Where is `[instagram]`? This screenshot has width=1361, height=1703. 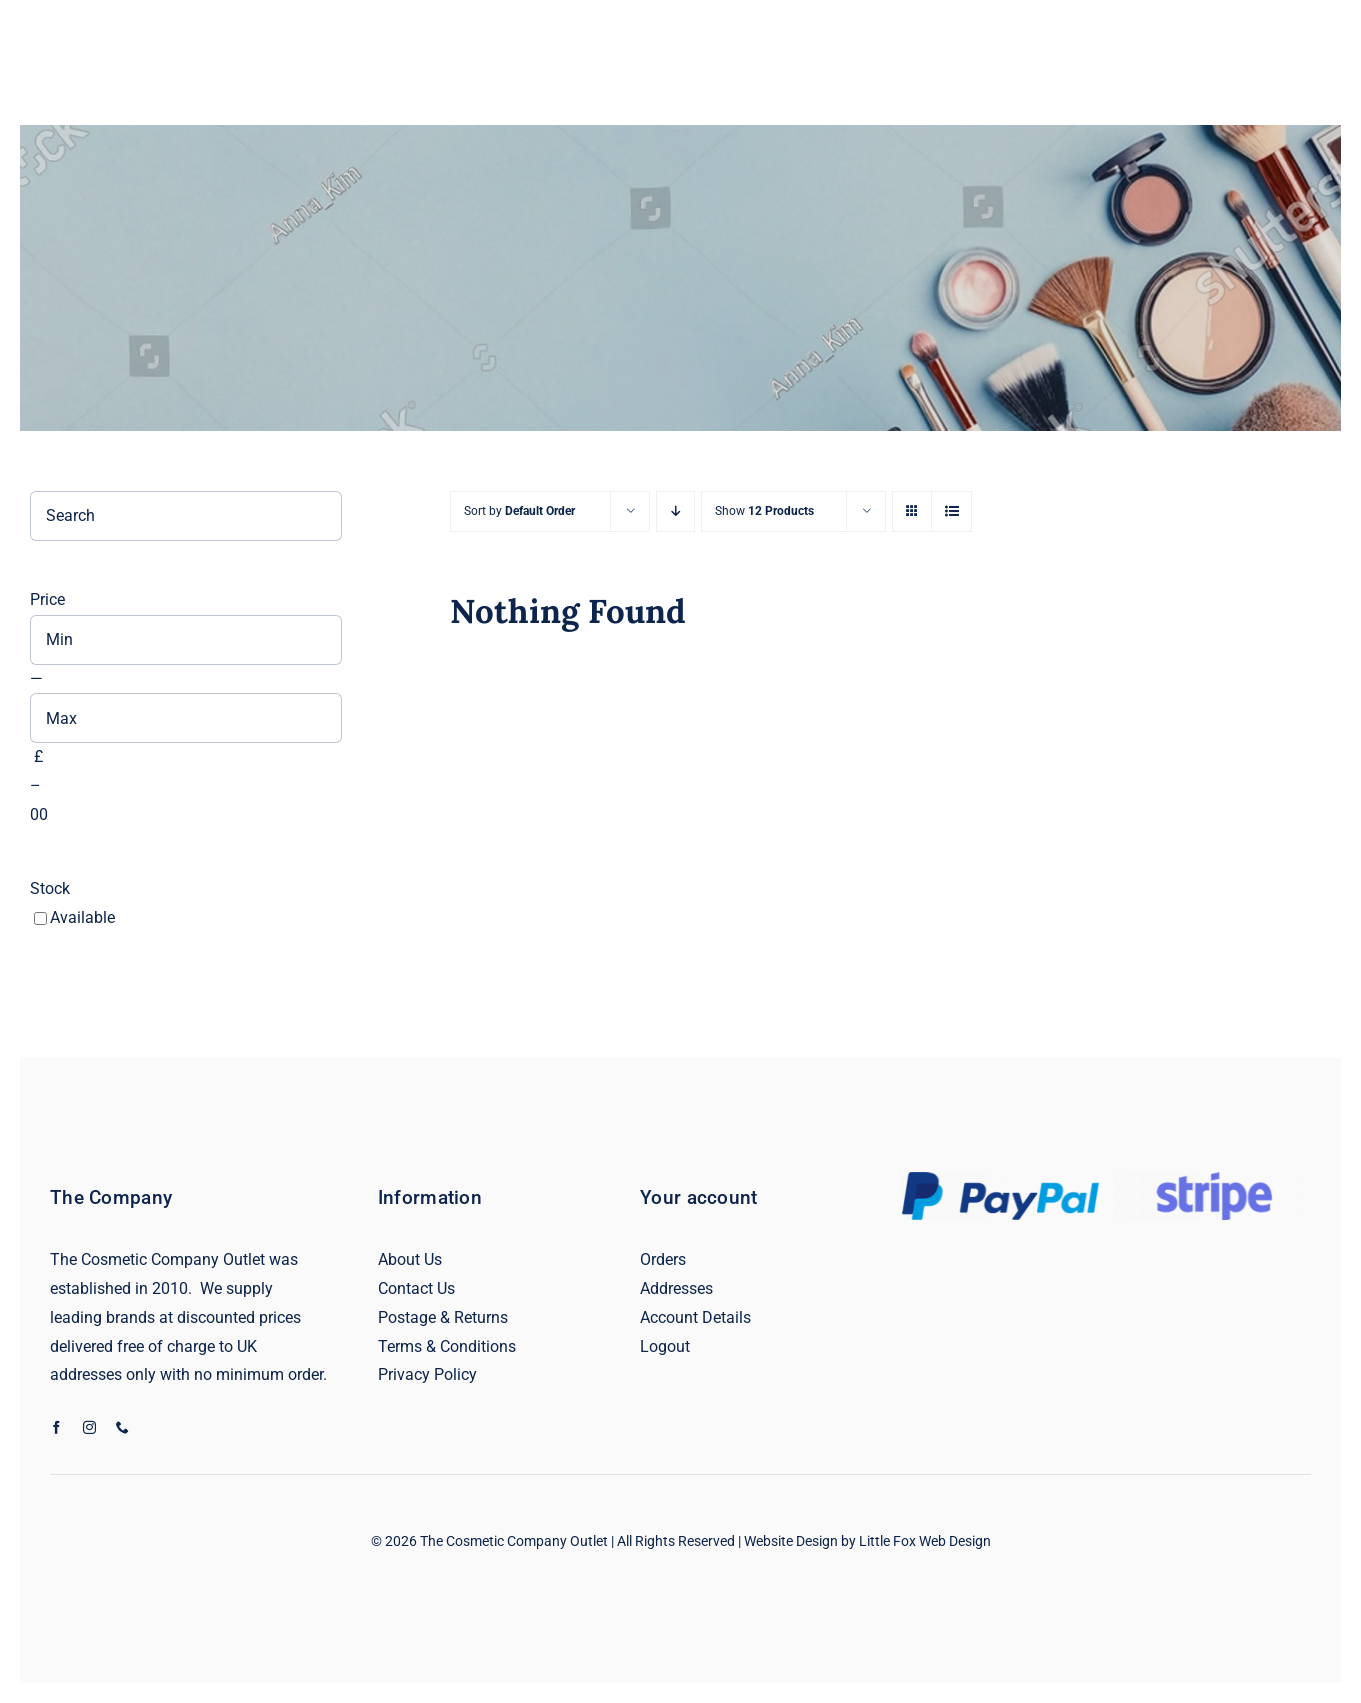 [instagram] is located at coordinates (89, 1427).